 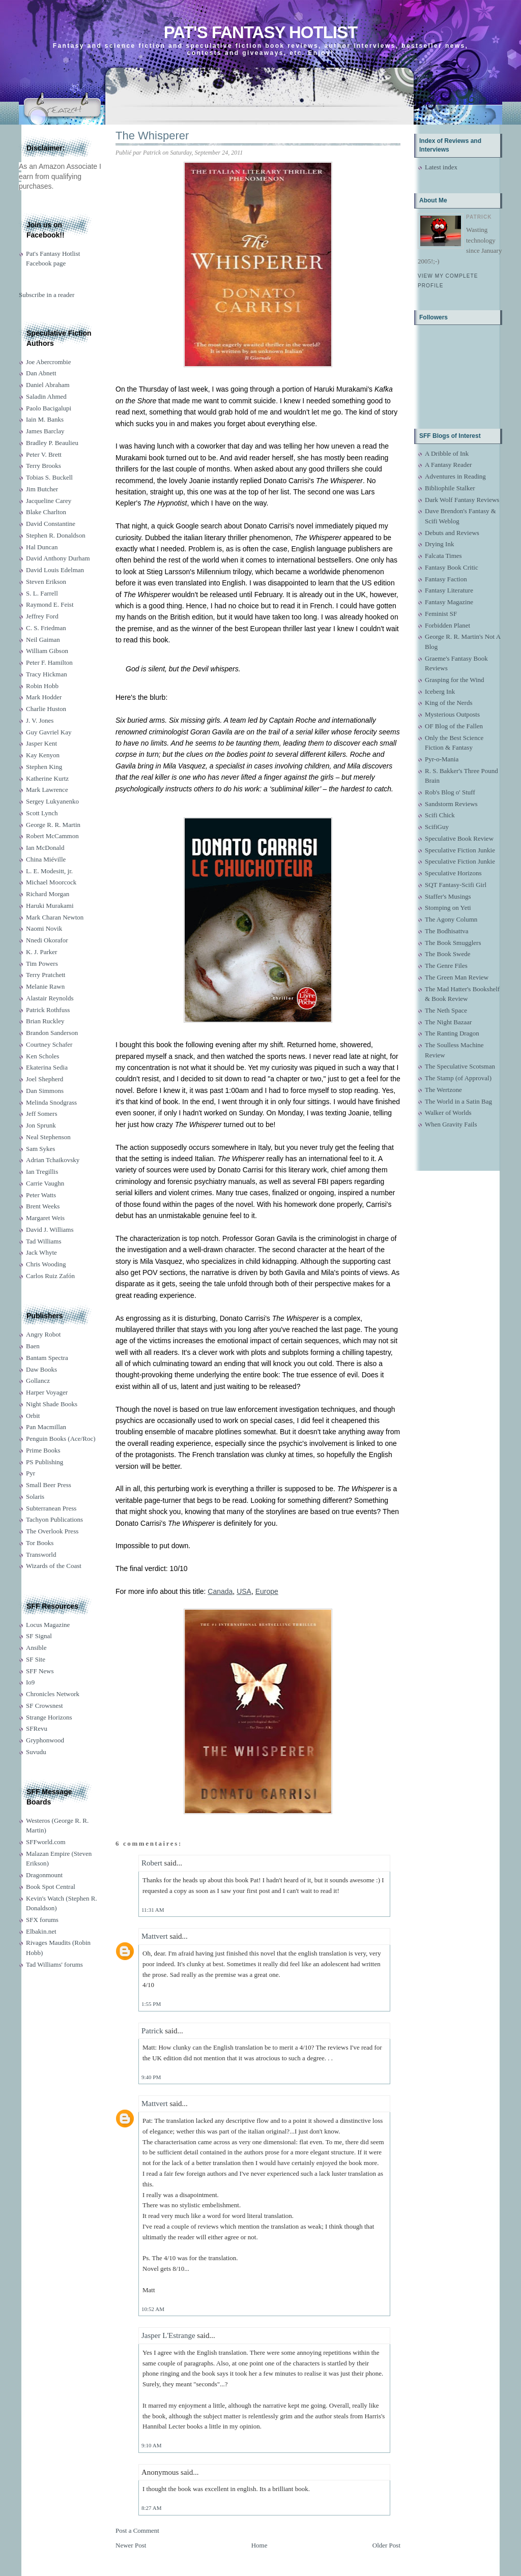 I want to click on Rob's Blog o' Stuff, so click(x=450, y=792).